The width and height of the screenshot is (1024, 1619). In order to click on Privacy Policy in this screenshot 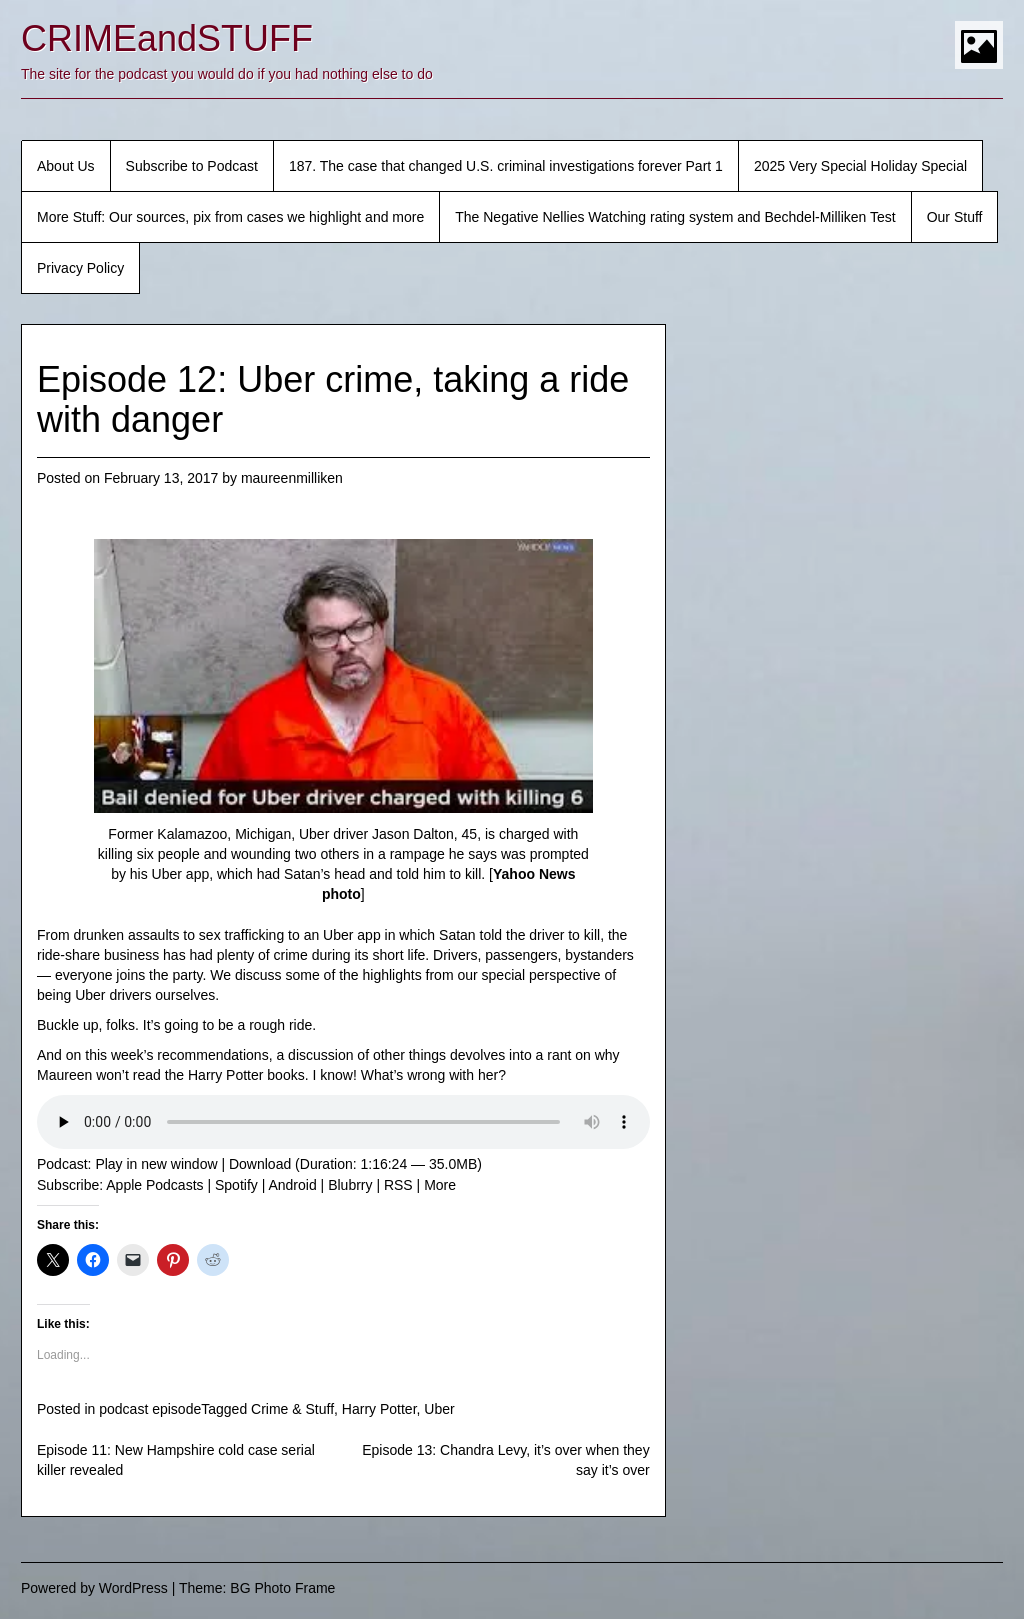, I will do `click(80, 268)`.